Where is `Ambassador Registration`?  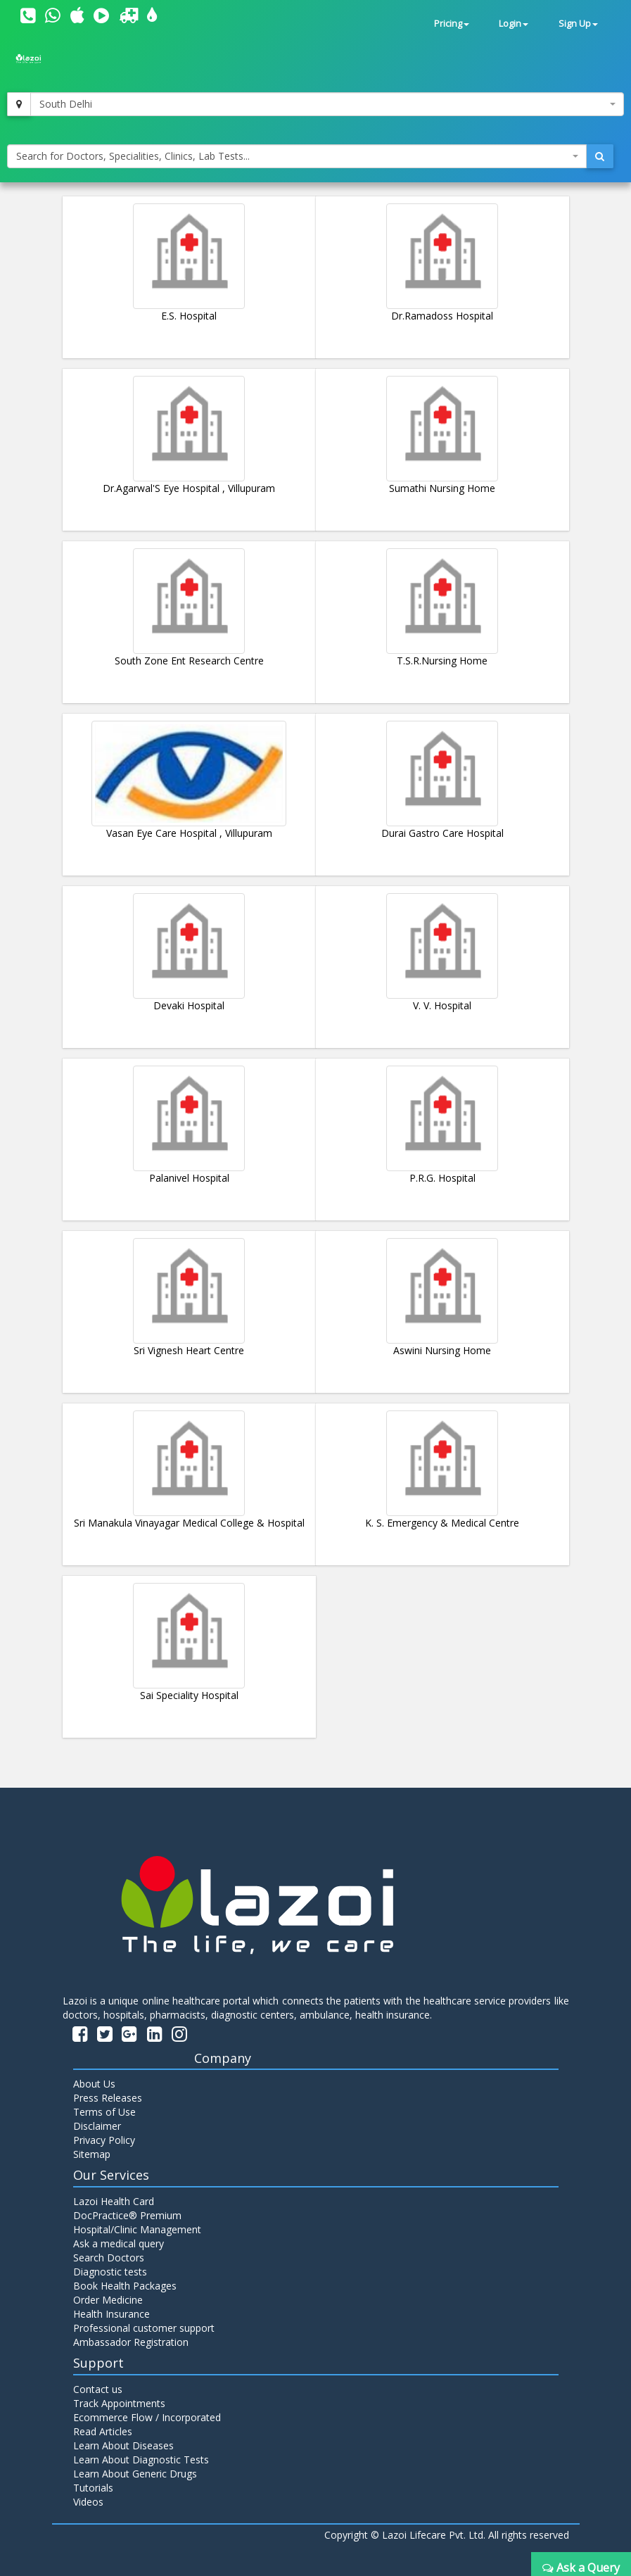
Ambassador Registration is located at coordinates (131, 2342).